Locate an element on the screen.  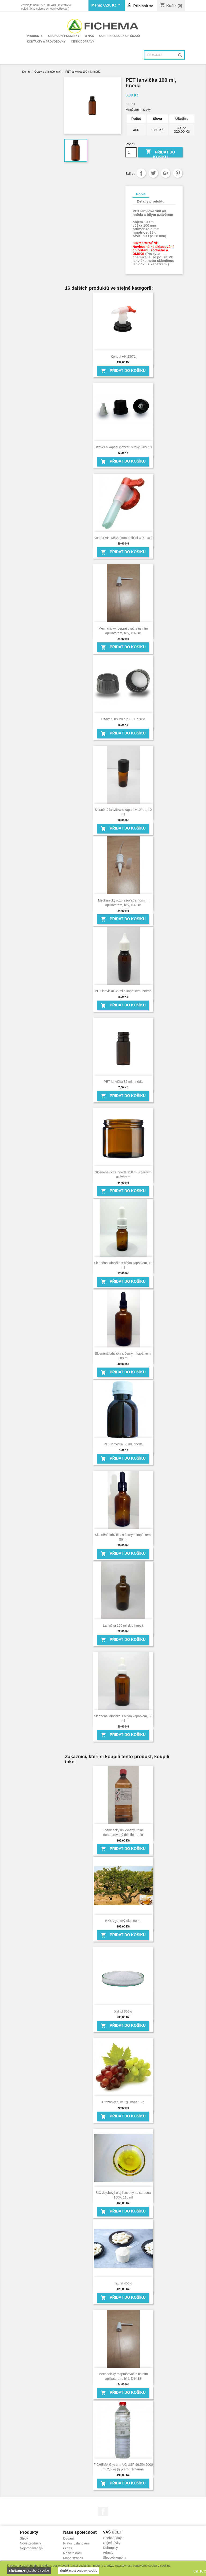
[Počet] is located at coordinates (131, 152).